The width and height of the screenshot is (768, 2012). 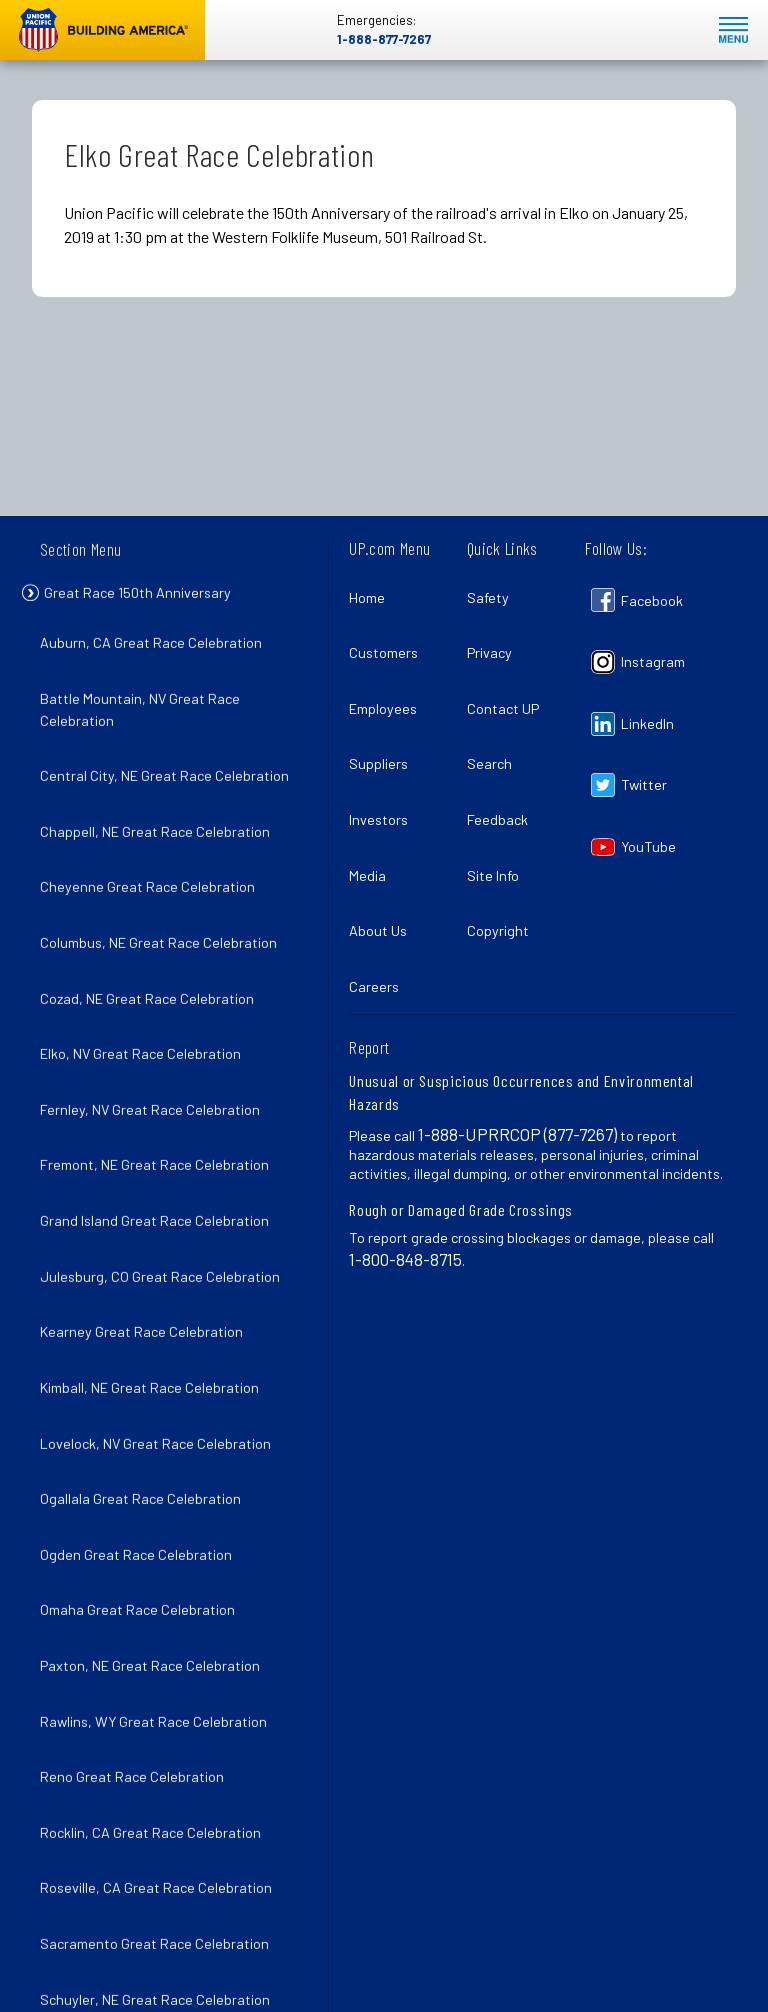 What do you see at coordinates (102, 30) in the screenshot?
I see `Union Pacific [Go to homepage]` at bounding box center [102, 30].